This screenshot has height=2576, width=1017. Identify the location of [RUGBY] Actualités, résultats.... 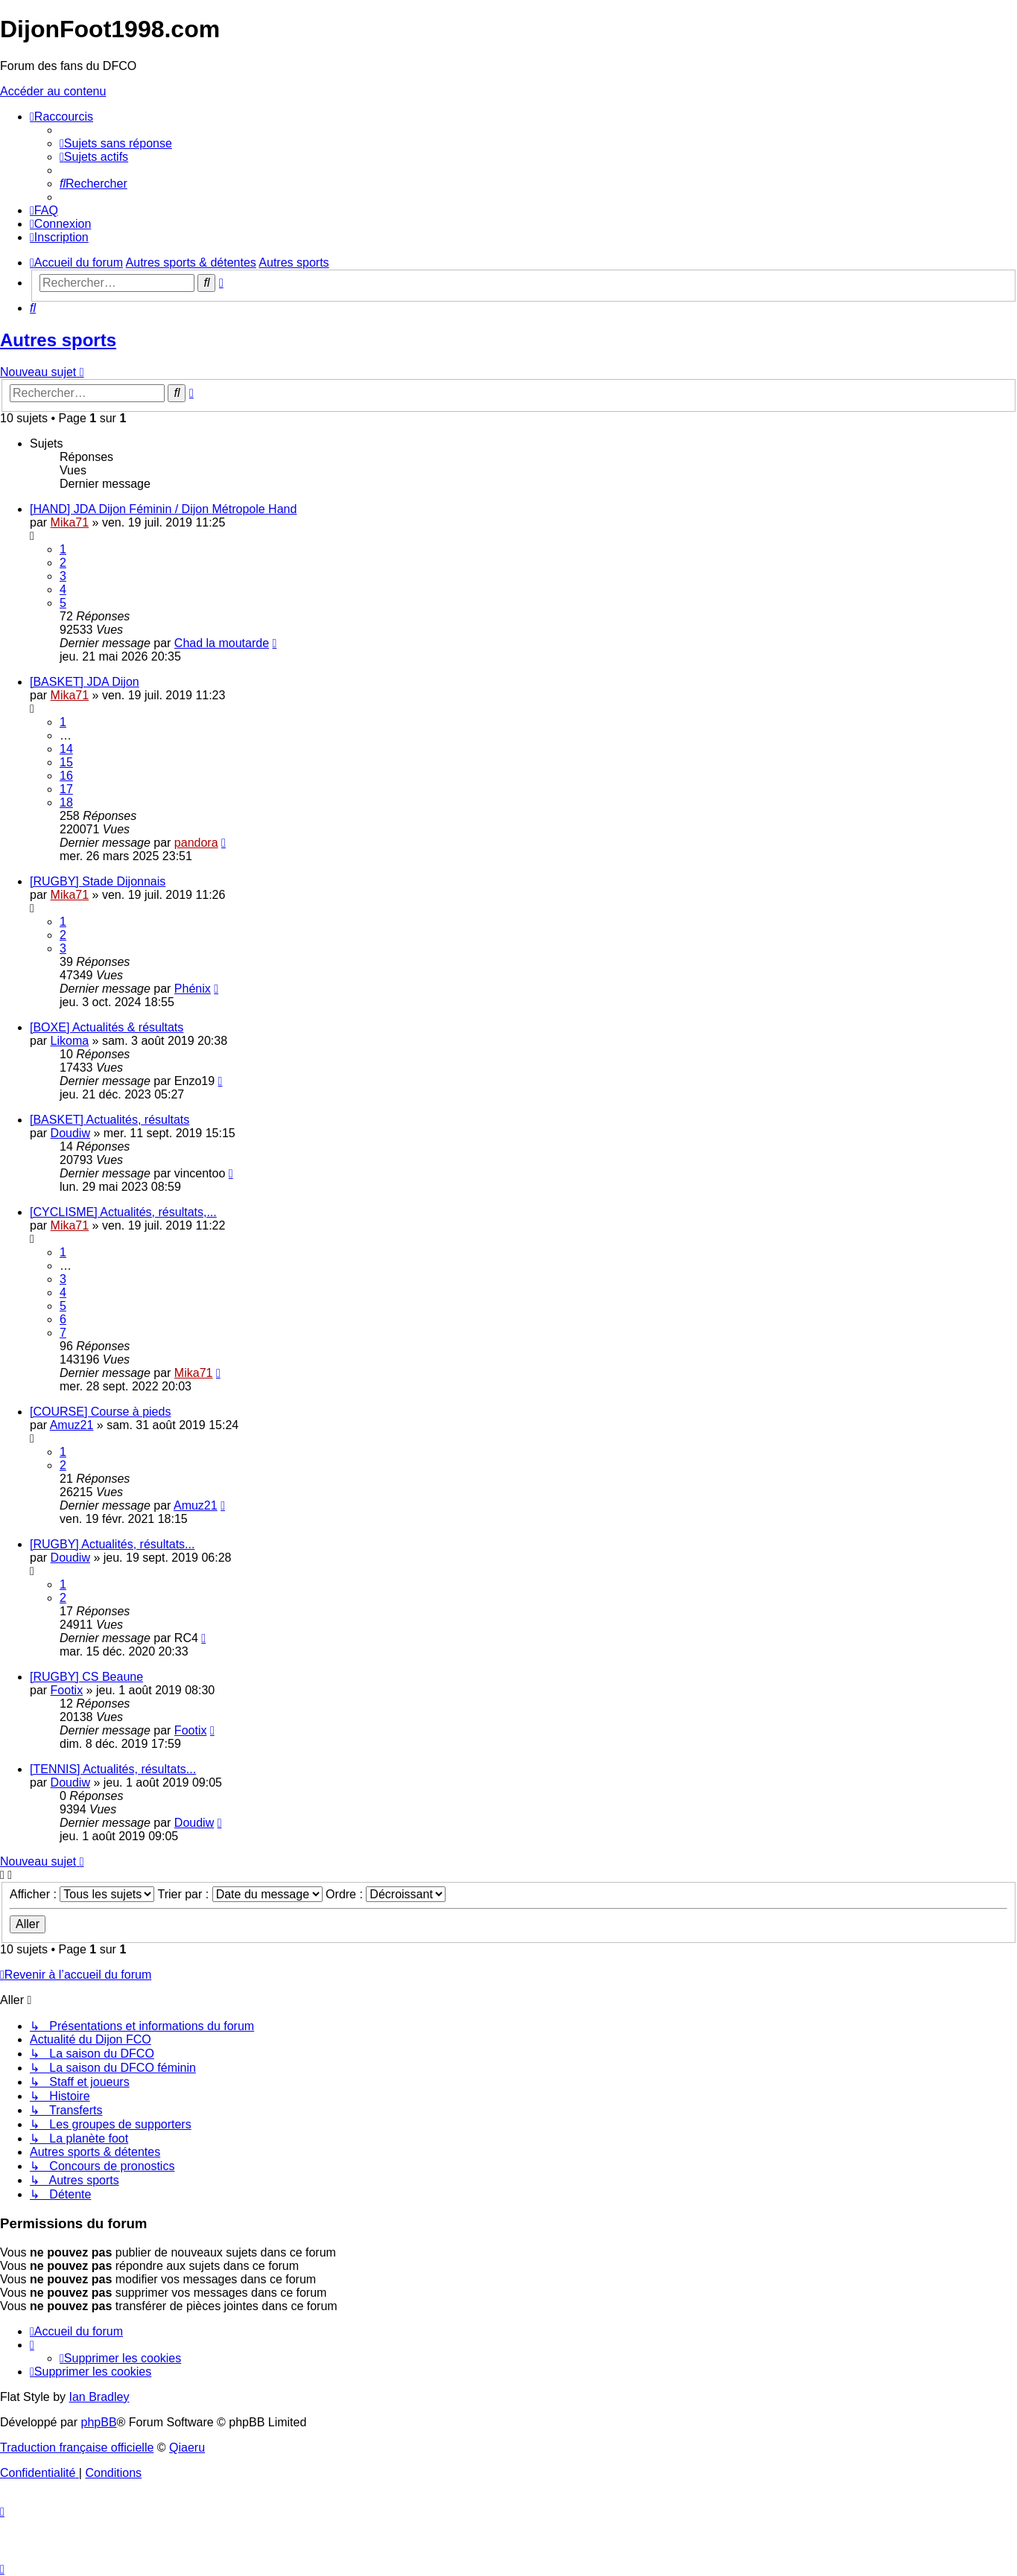
(112, 1544).